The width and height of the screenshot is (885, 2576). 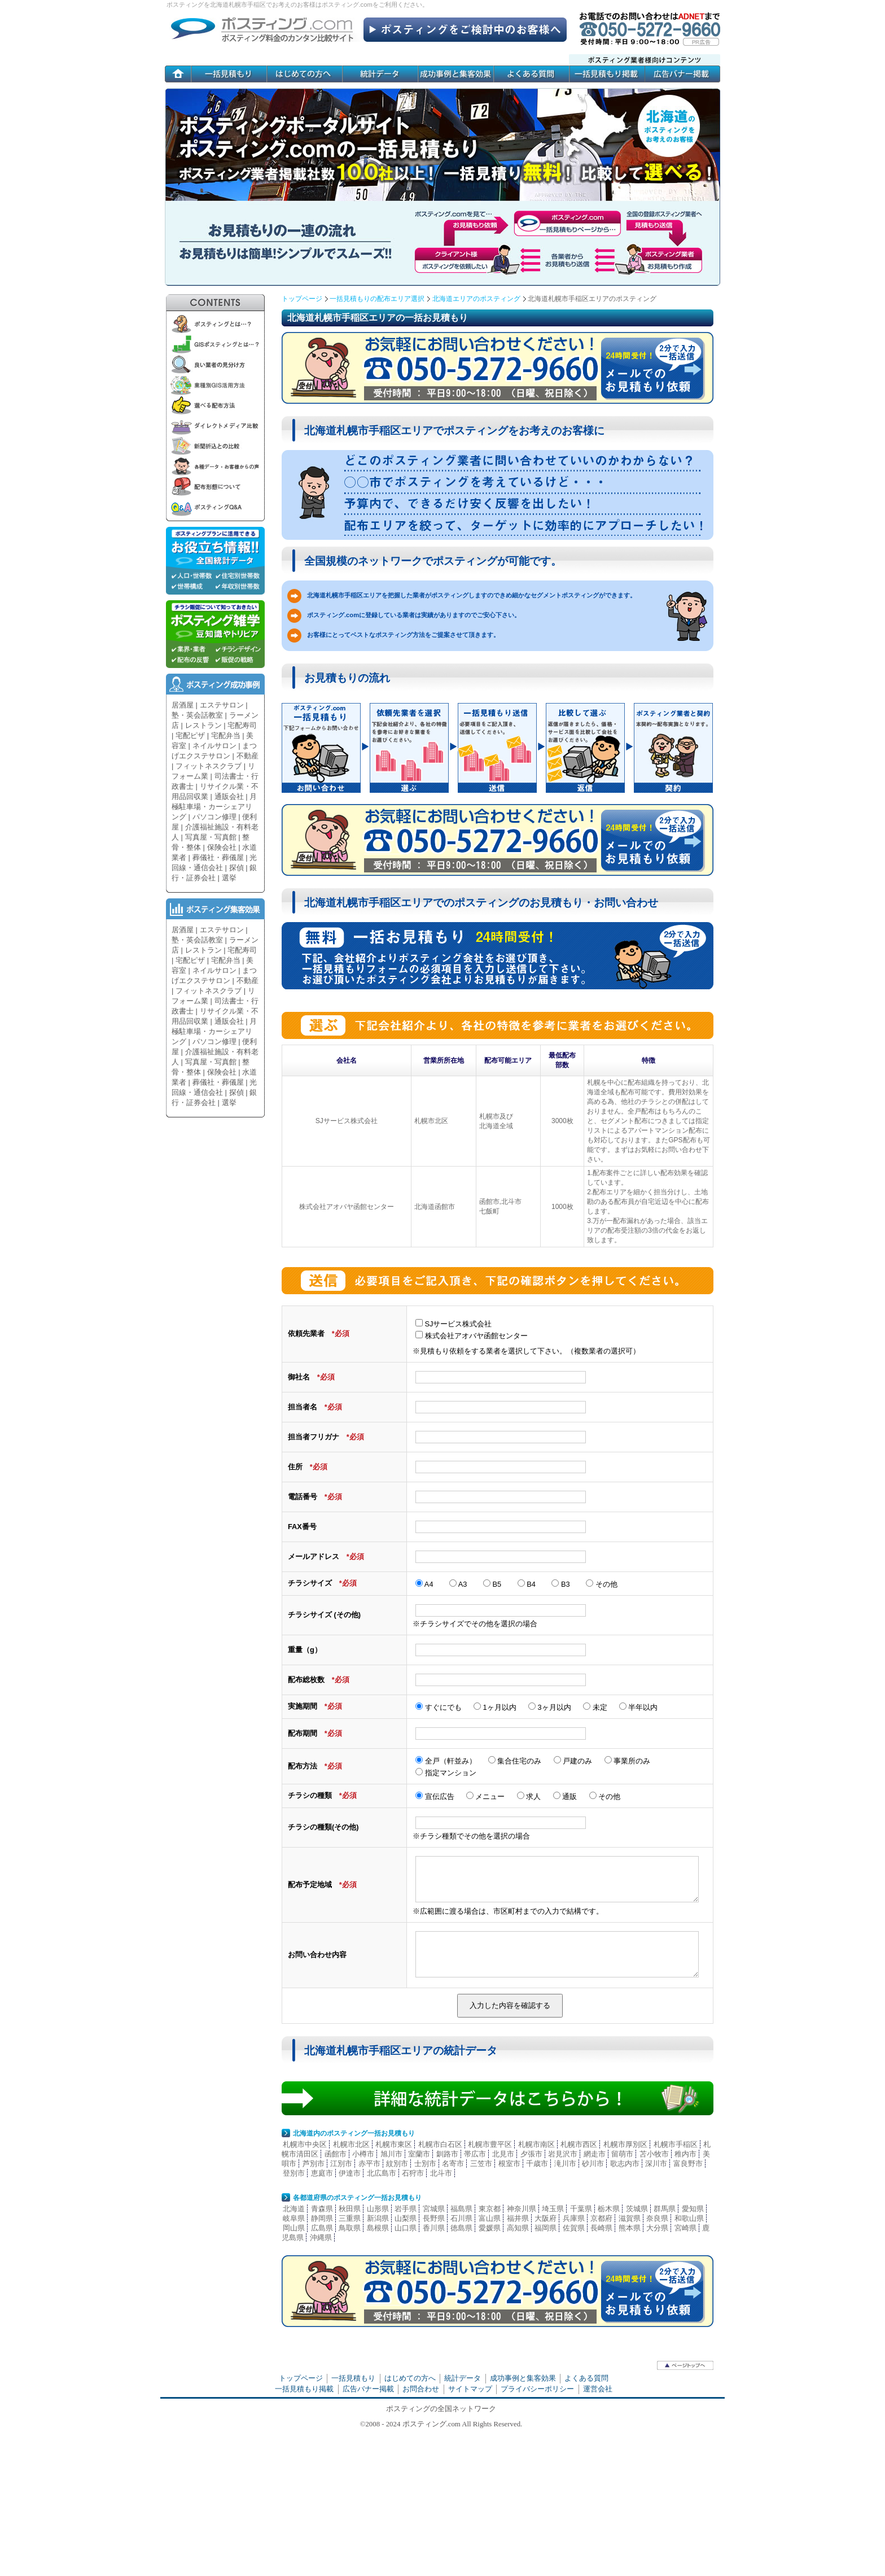 What do you see at coordinates (565, 1796) in the screenshot?
I see `通販` at bounding box center [565, 1796].